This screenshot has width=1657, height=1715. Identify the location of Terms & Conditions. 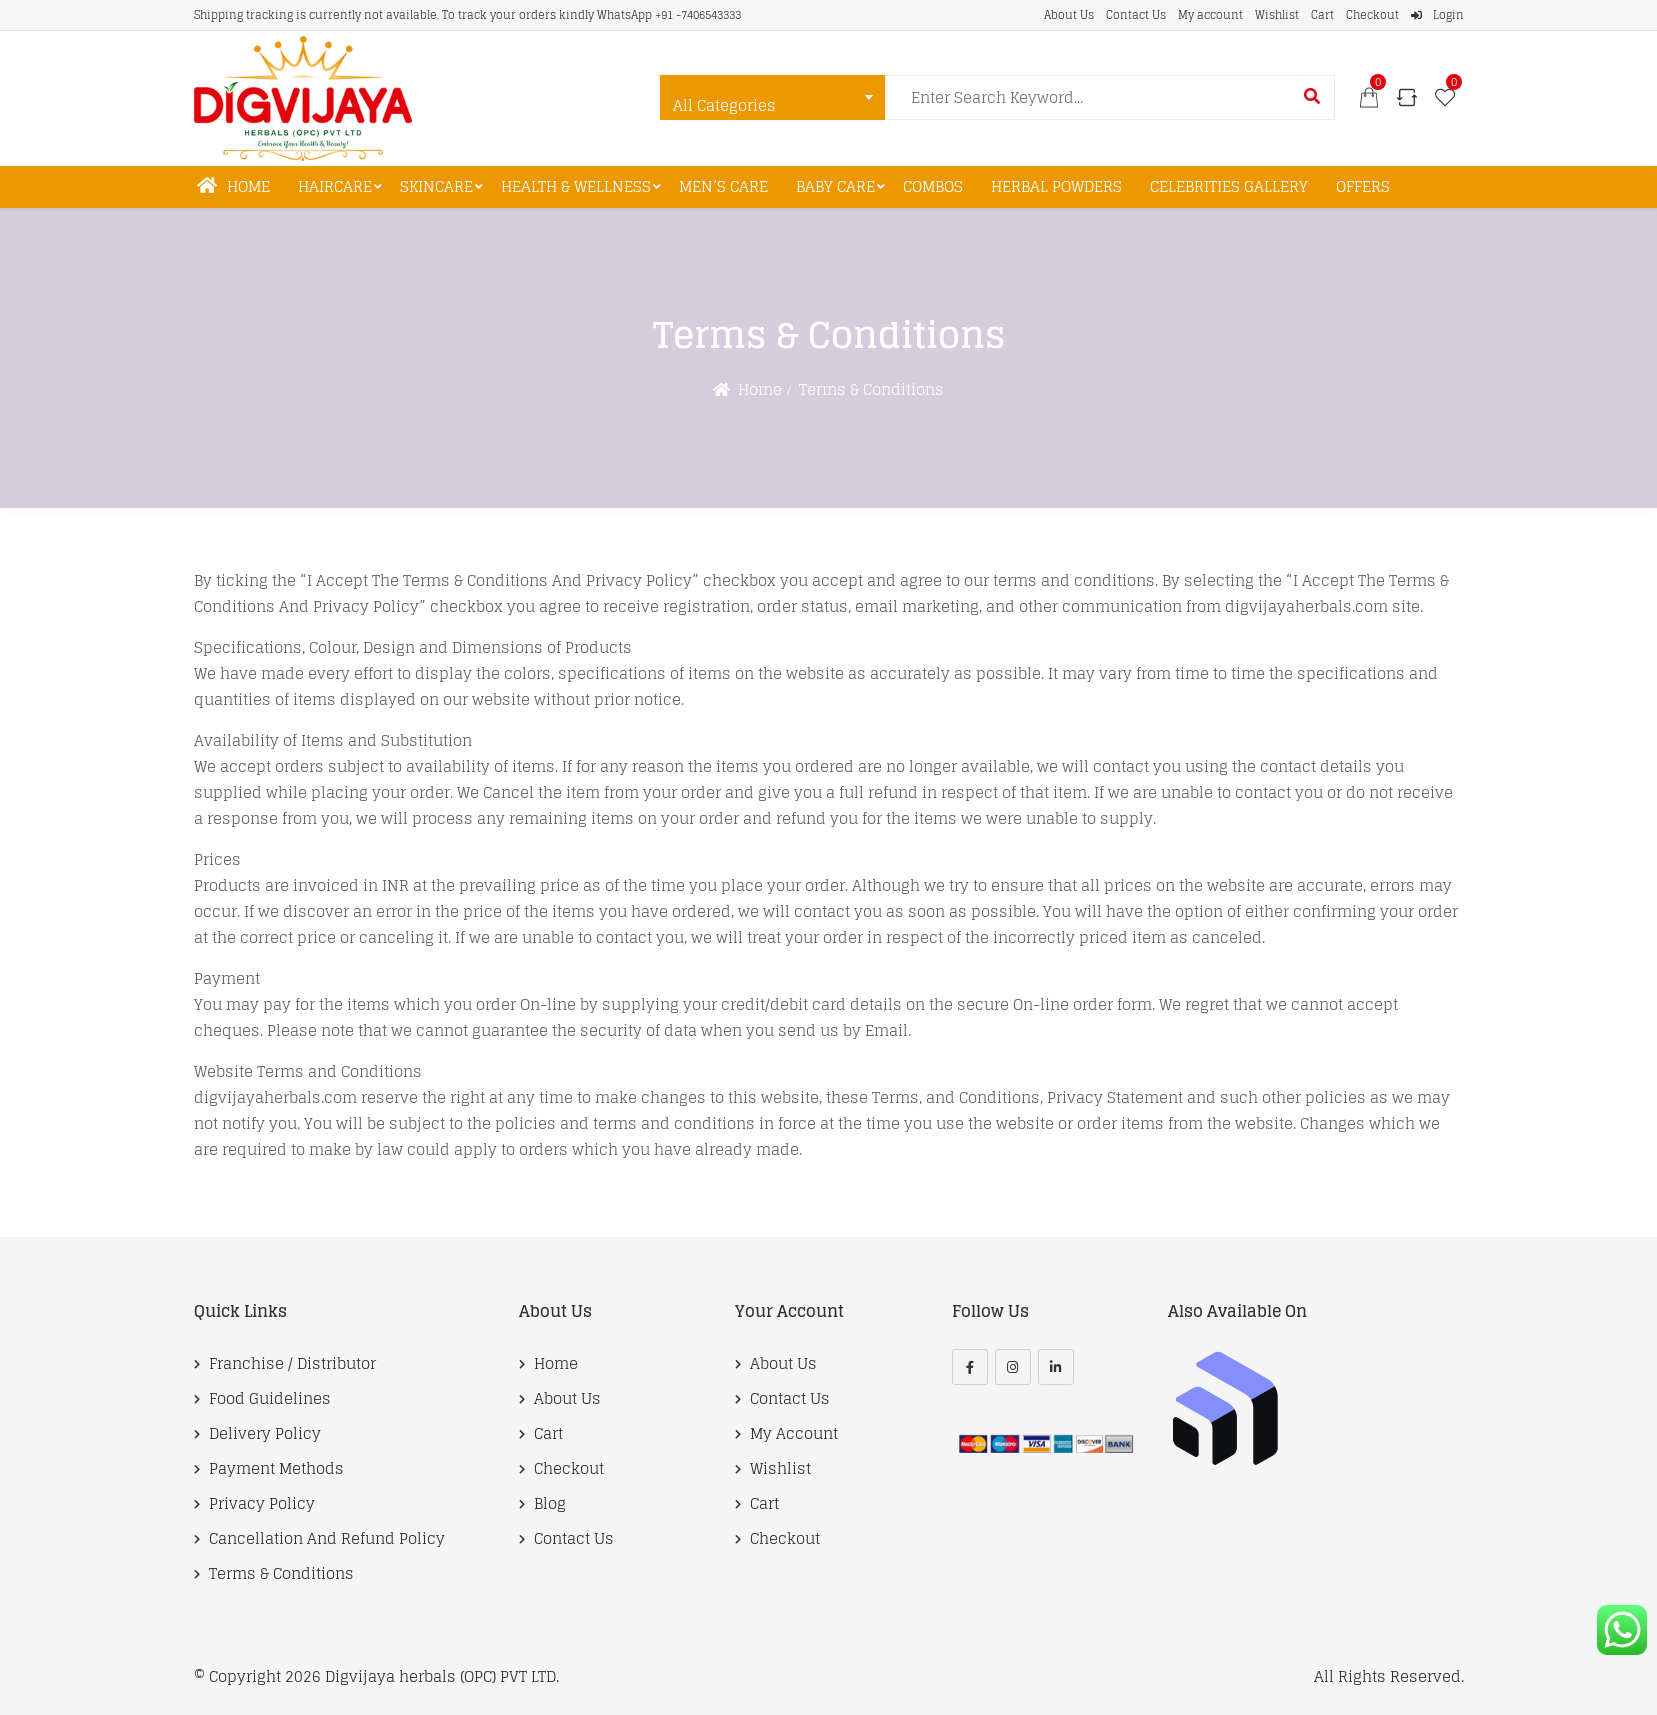
(281, 1574).